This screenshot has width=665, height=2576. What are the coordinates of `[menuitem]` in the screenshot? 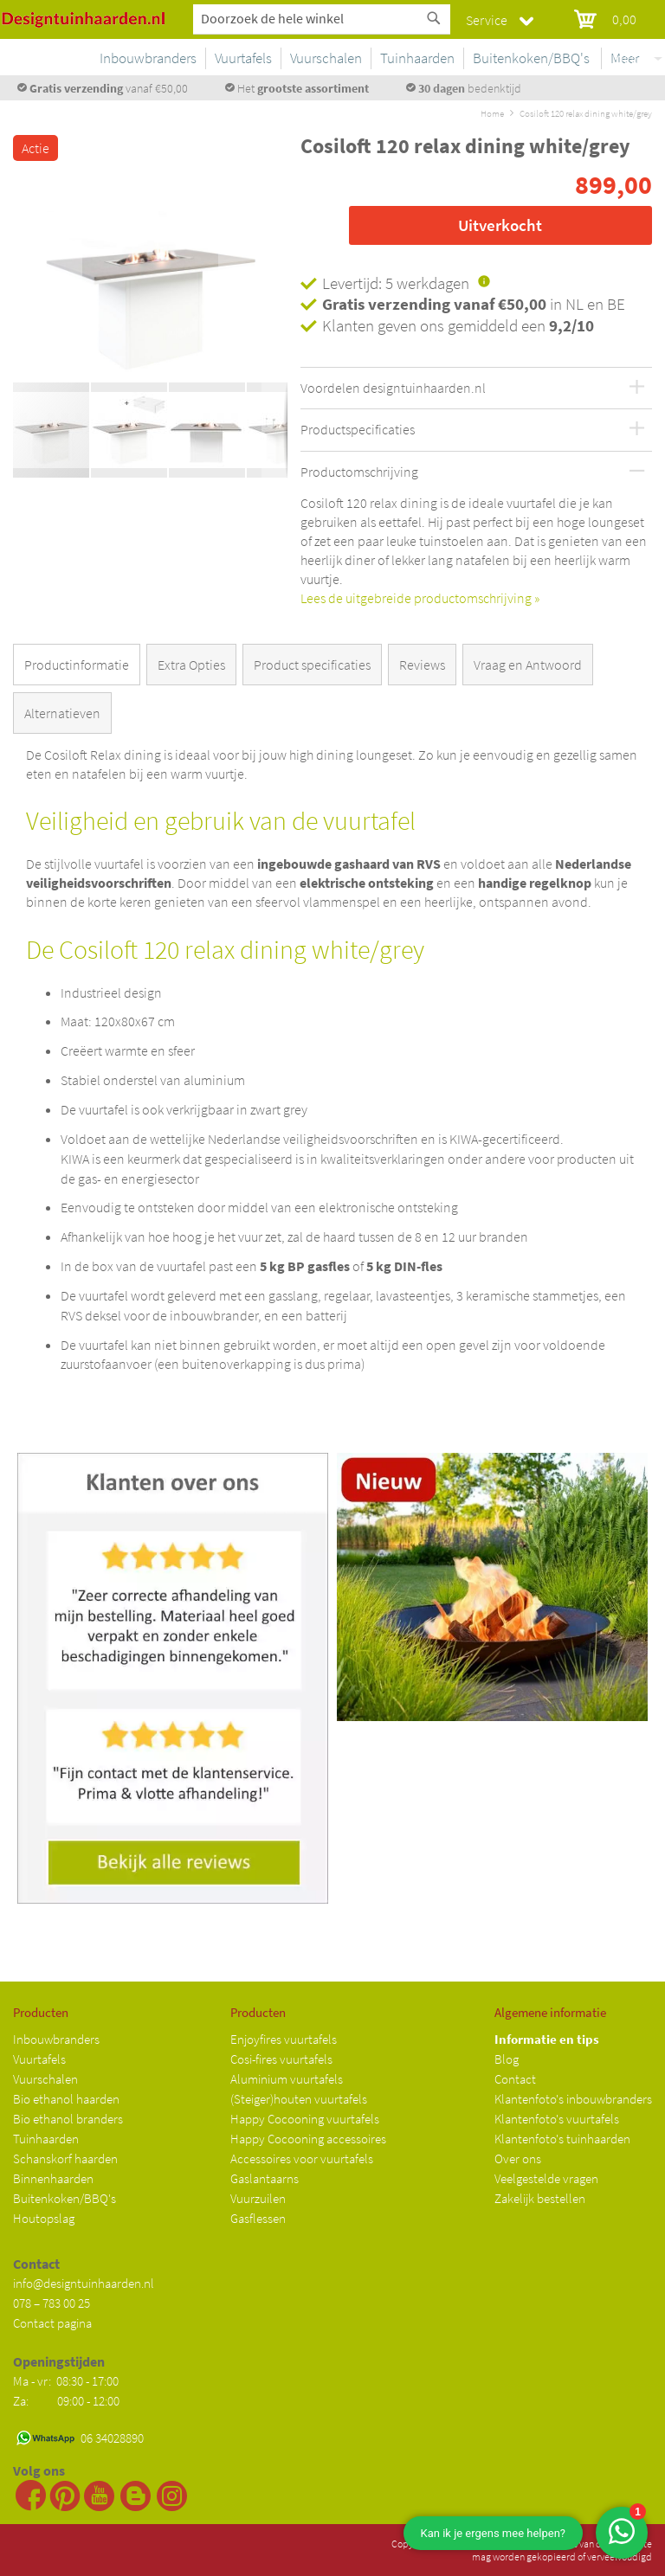 It's located at (279, 58).